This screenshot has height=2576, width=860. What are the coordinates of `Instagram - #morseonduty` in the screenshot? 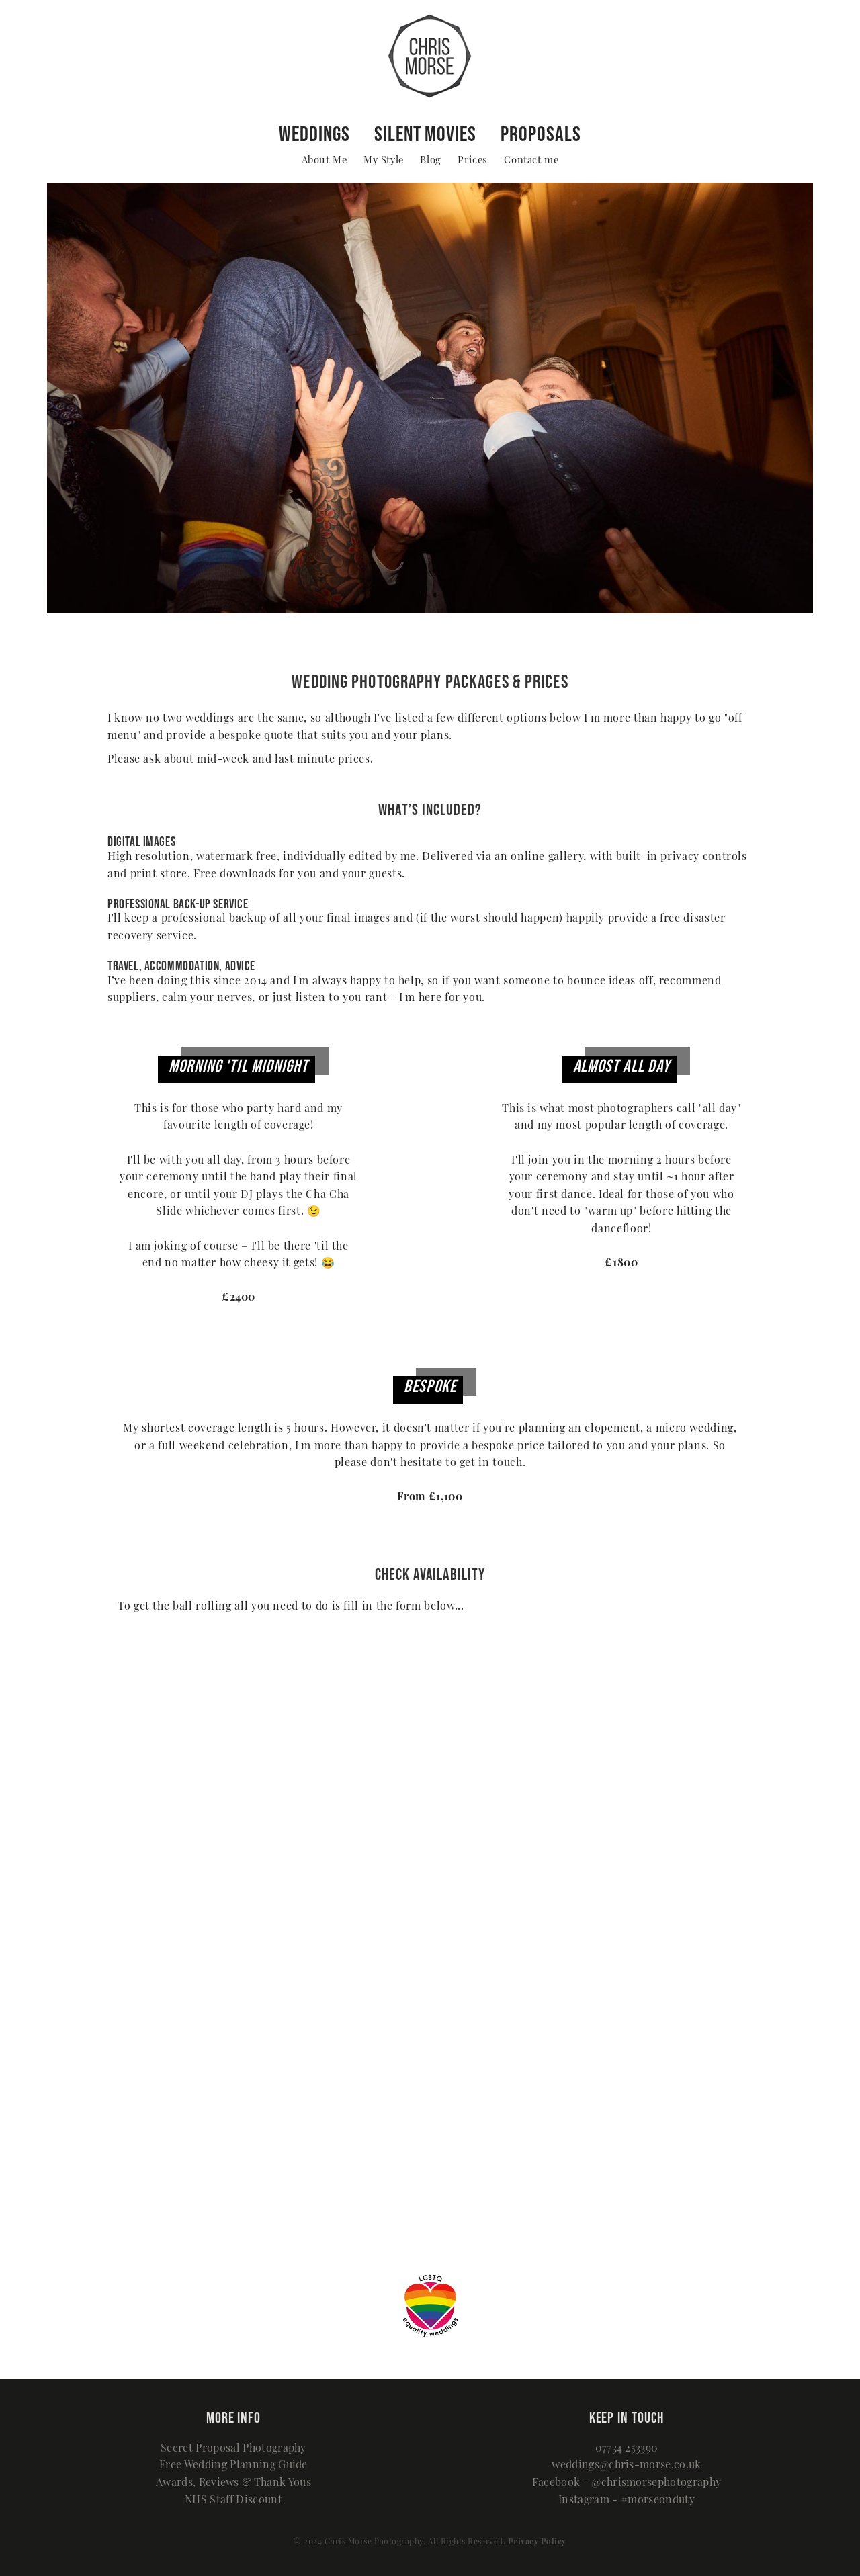 It's located at (626, 2500).